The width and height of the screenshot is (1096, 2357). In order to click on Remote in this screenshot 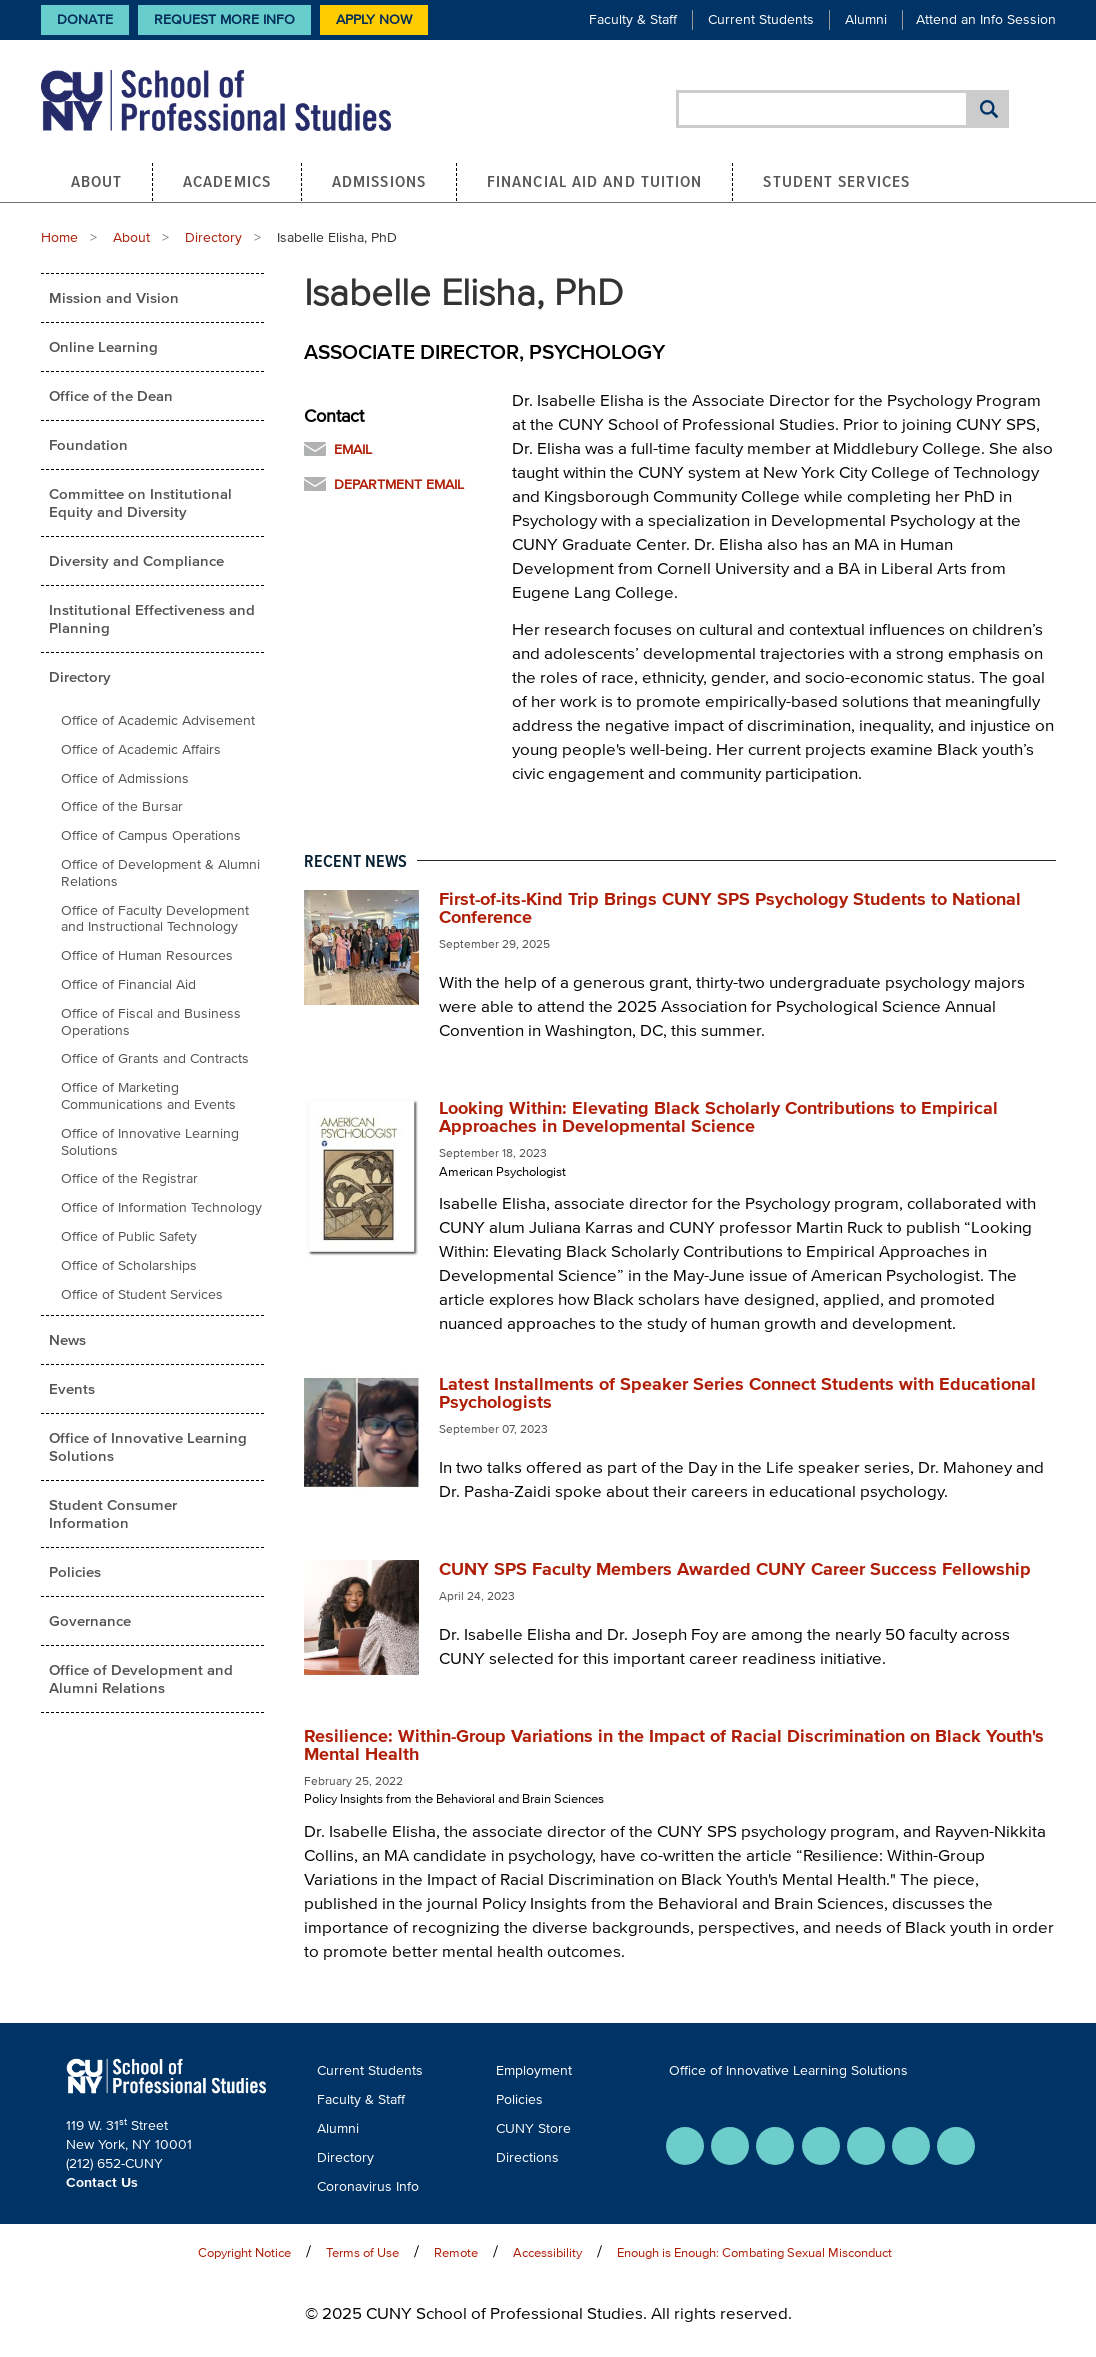, I will do `click(456, 2252)`.